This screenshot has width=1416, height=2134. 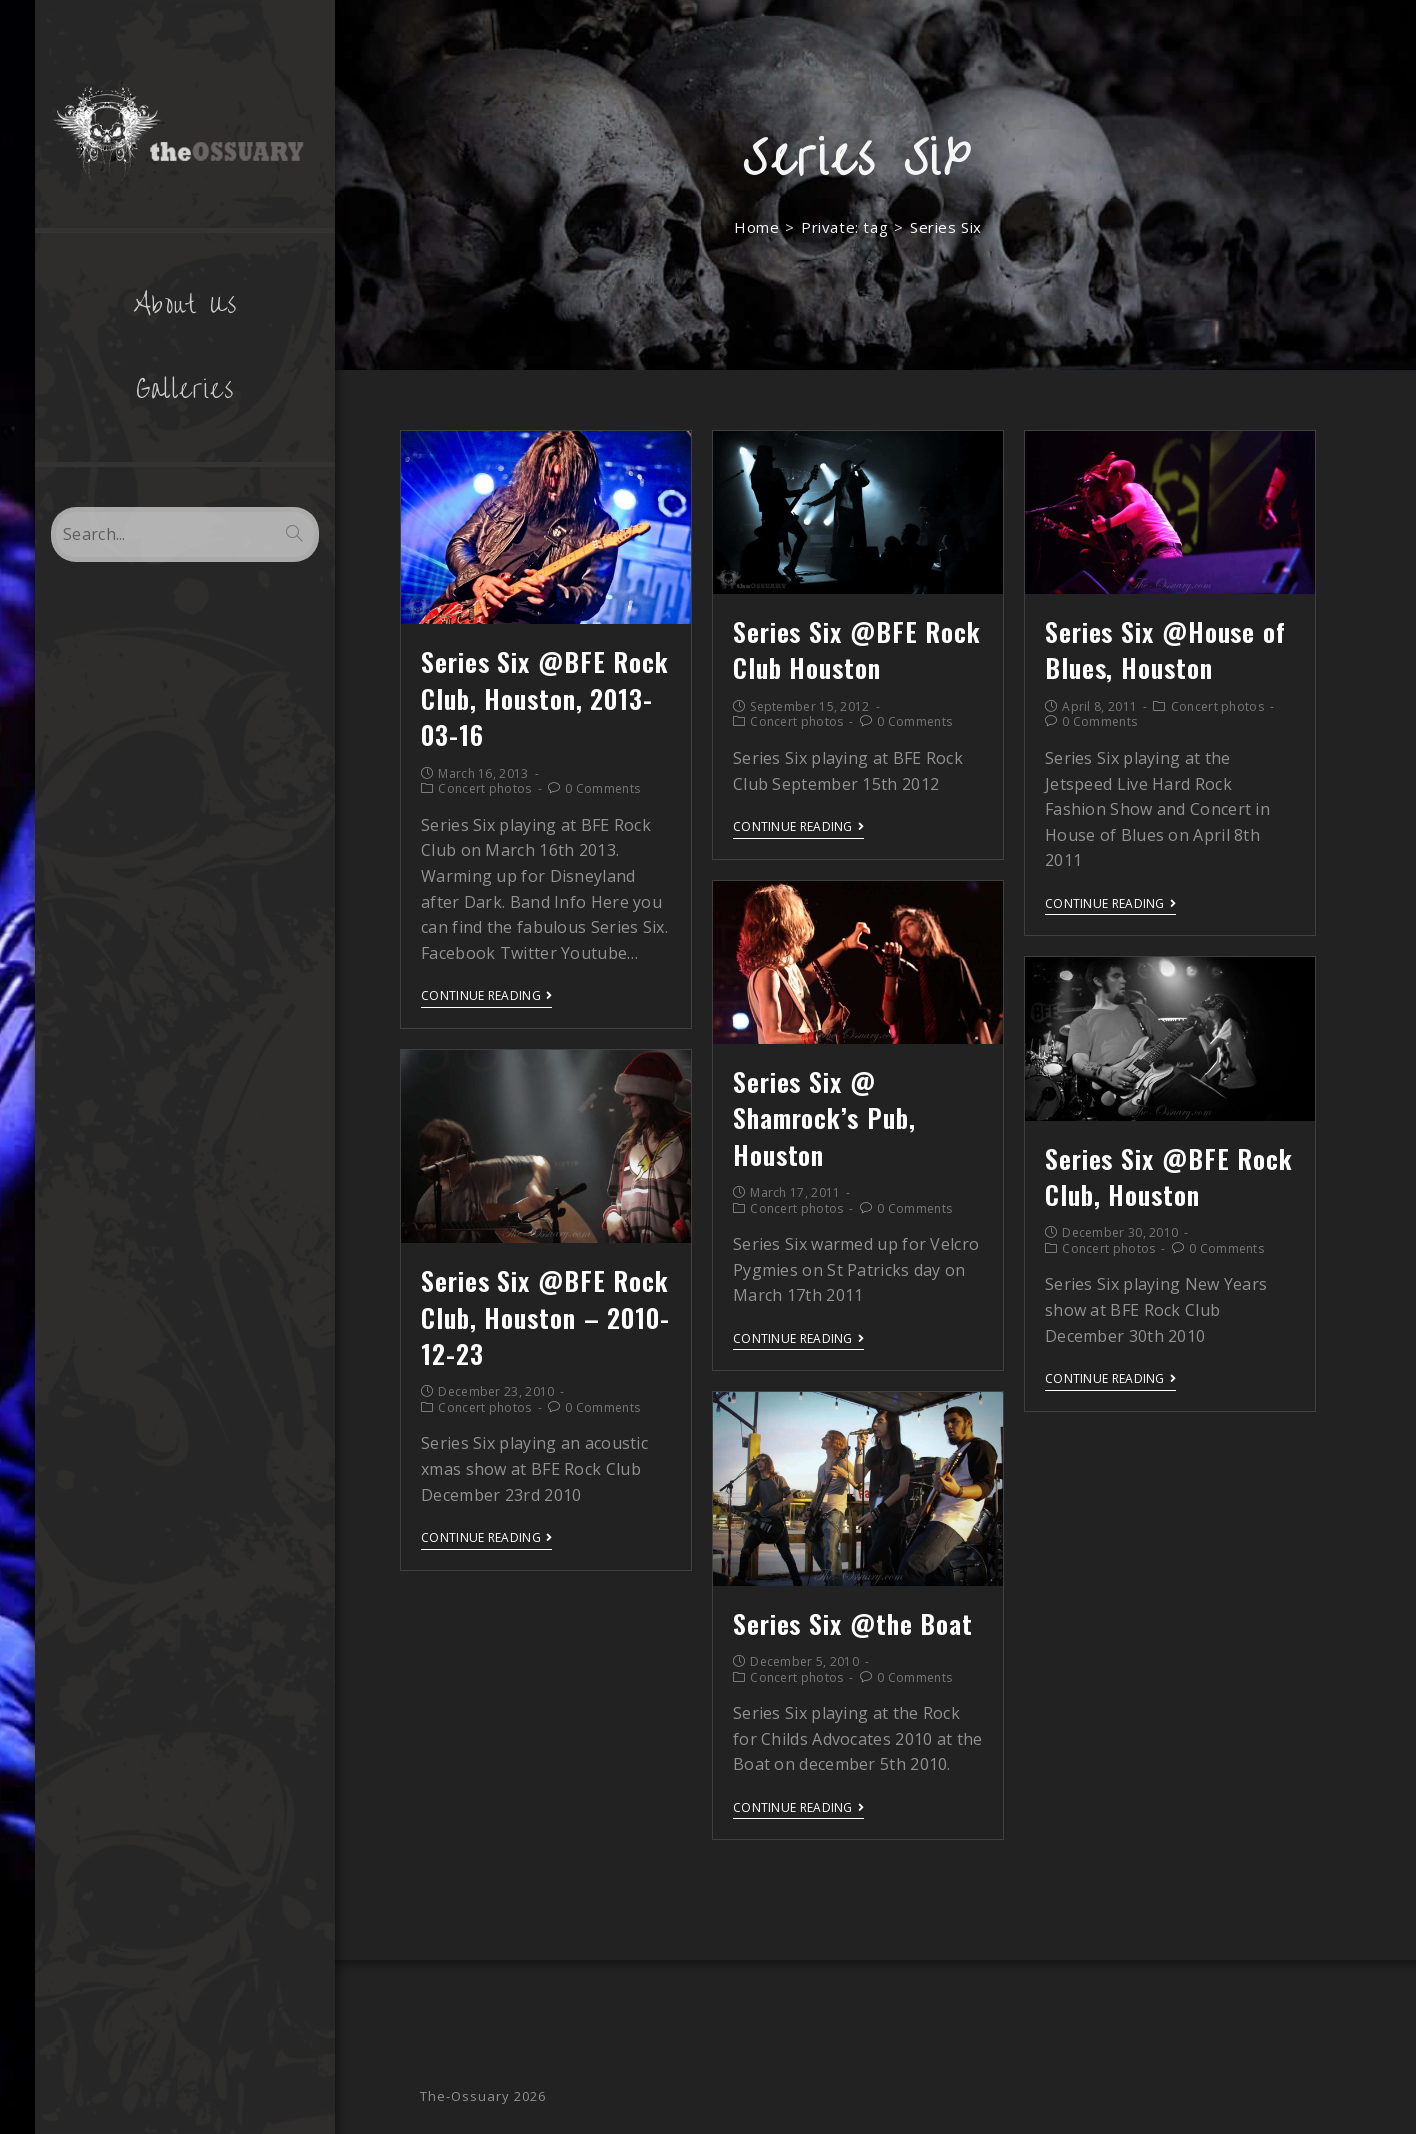 I want to click on [Home], so click(x=756, y=227).